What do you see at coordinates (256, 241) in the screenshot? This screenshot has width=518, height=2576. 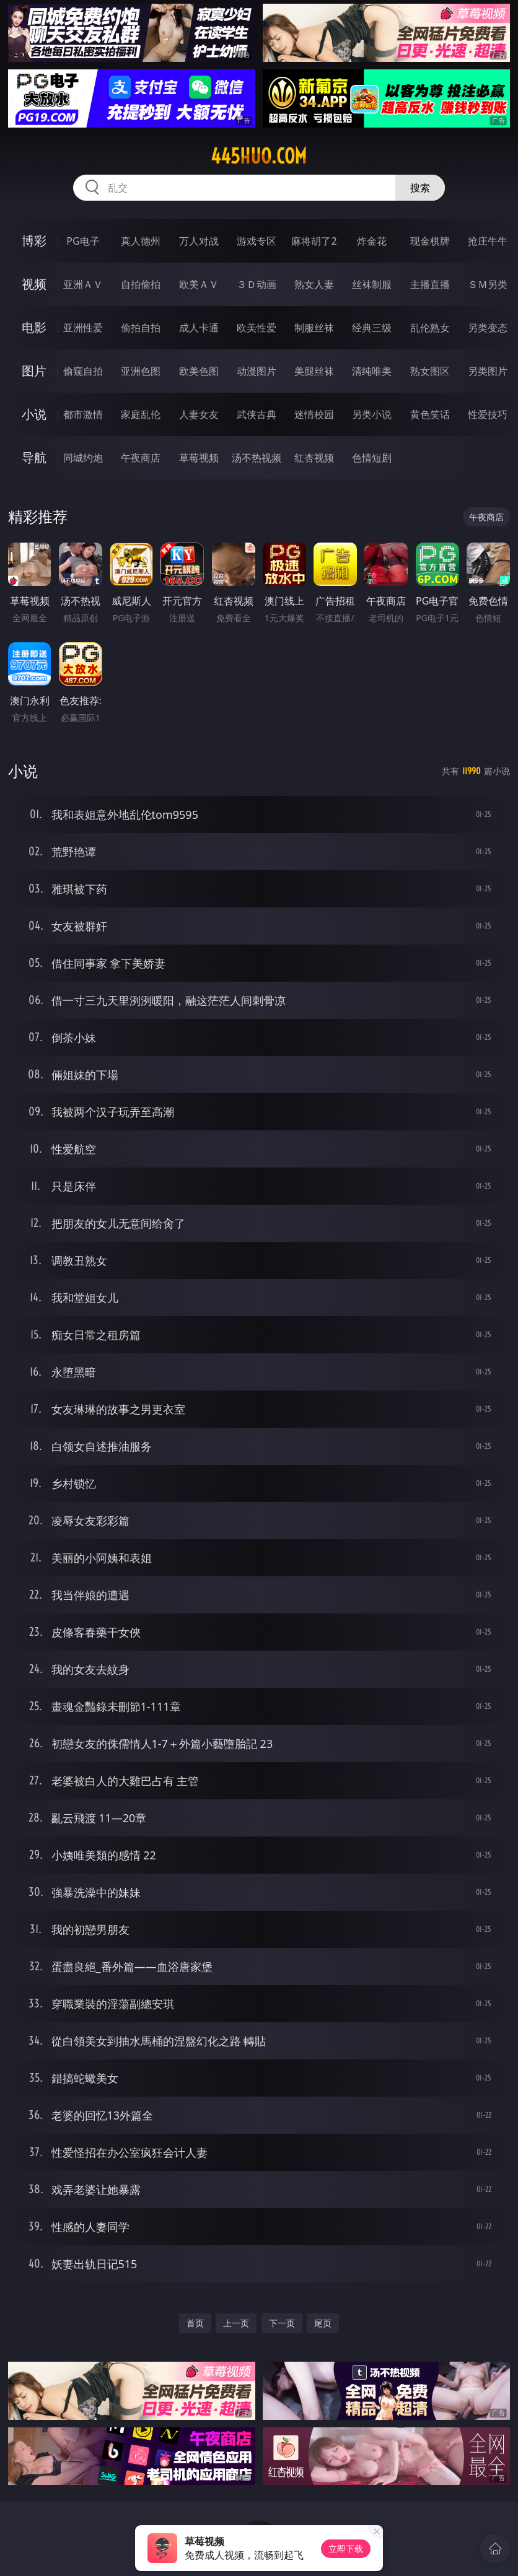 I see `游戏专区` at bounding box center [256, 241].